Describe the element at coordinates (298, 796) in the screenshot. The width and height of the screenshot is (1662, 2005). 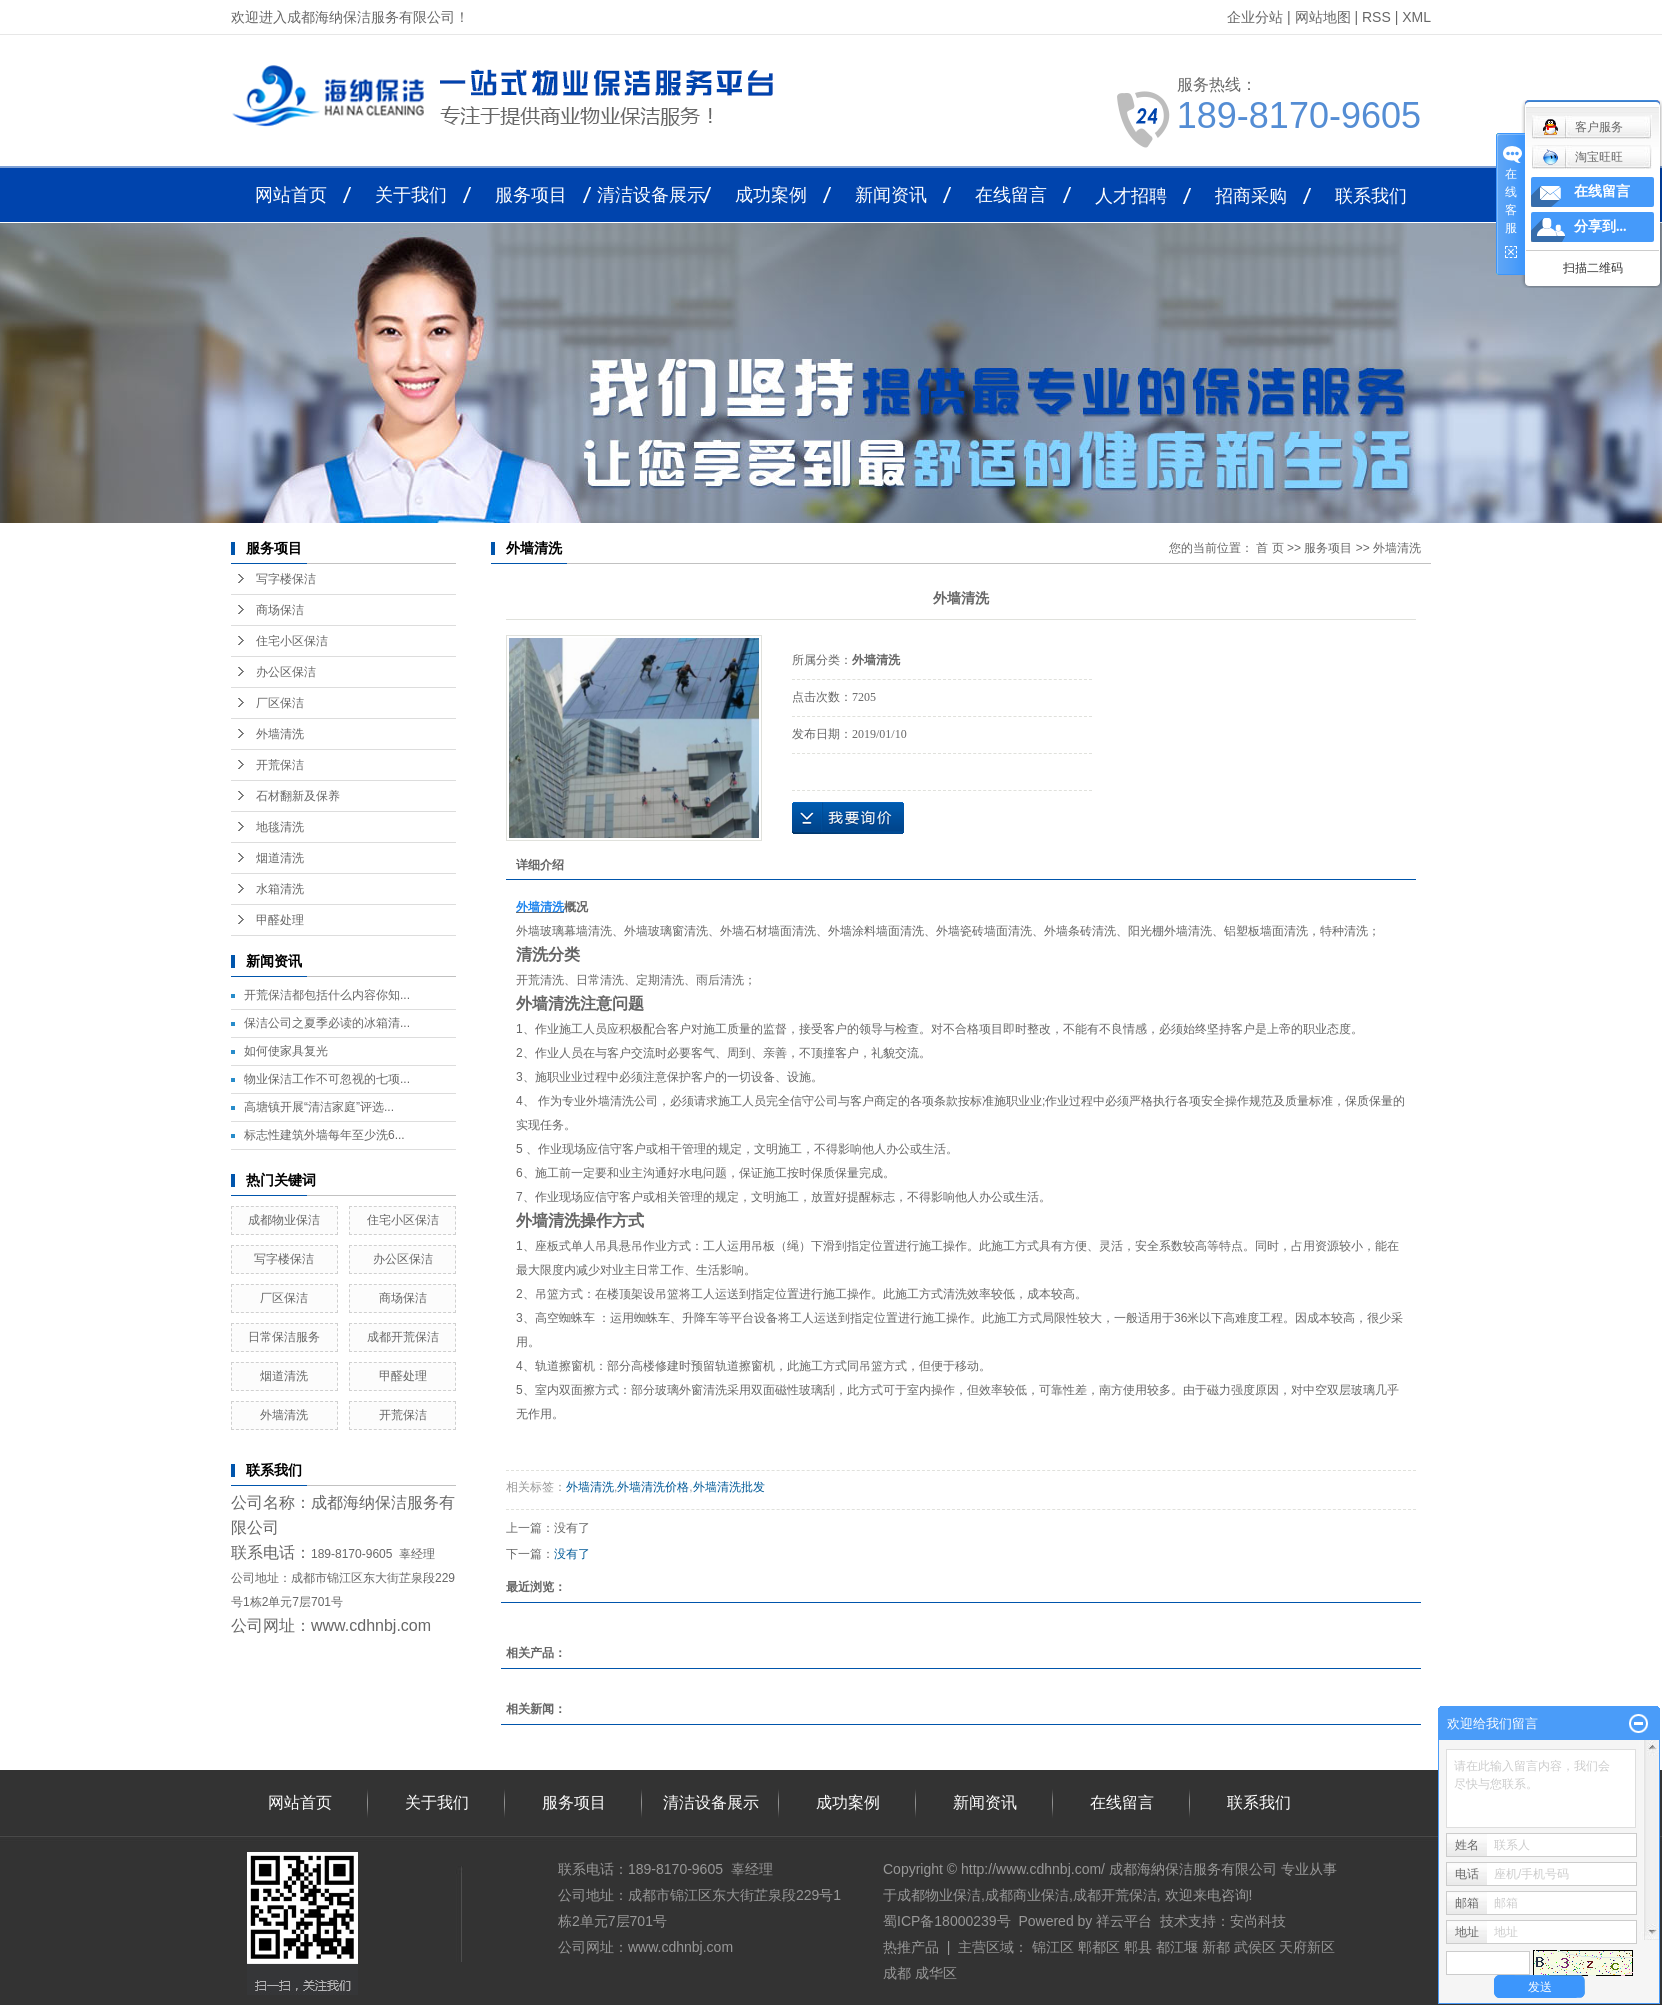
I see `石材翻新及保养` at that location.